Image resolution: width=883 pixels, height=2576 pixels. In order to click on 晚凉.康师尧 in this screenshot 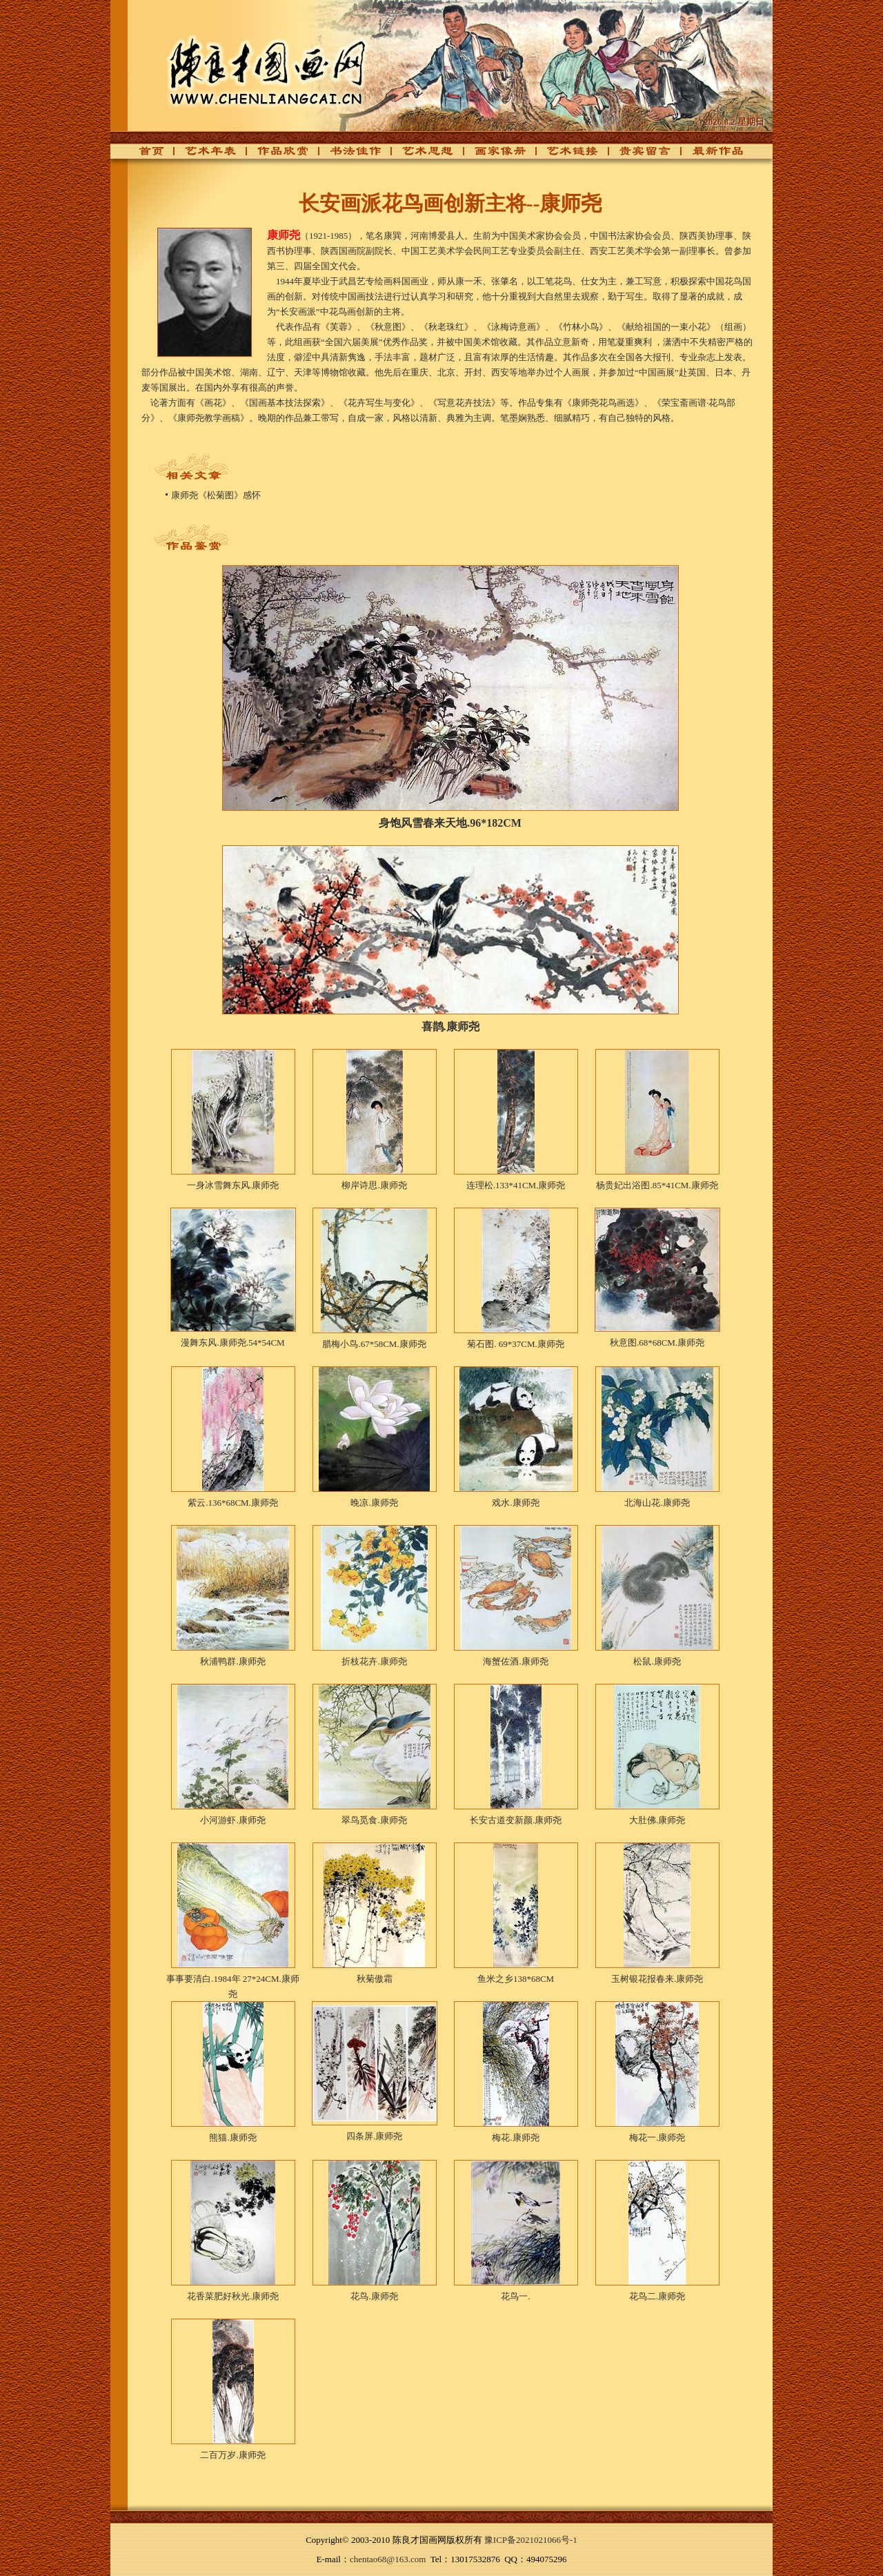, I will do `click(373, 1502)`.